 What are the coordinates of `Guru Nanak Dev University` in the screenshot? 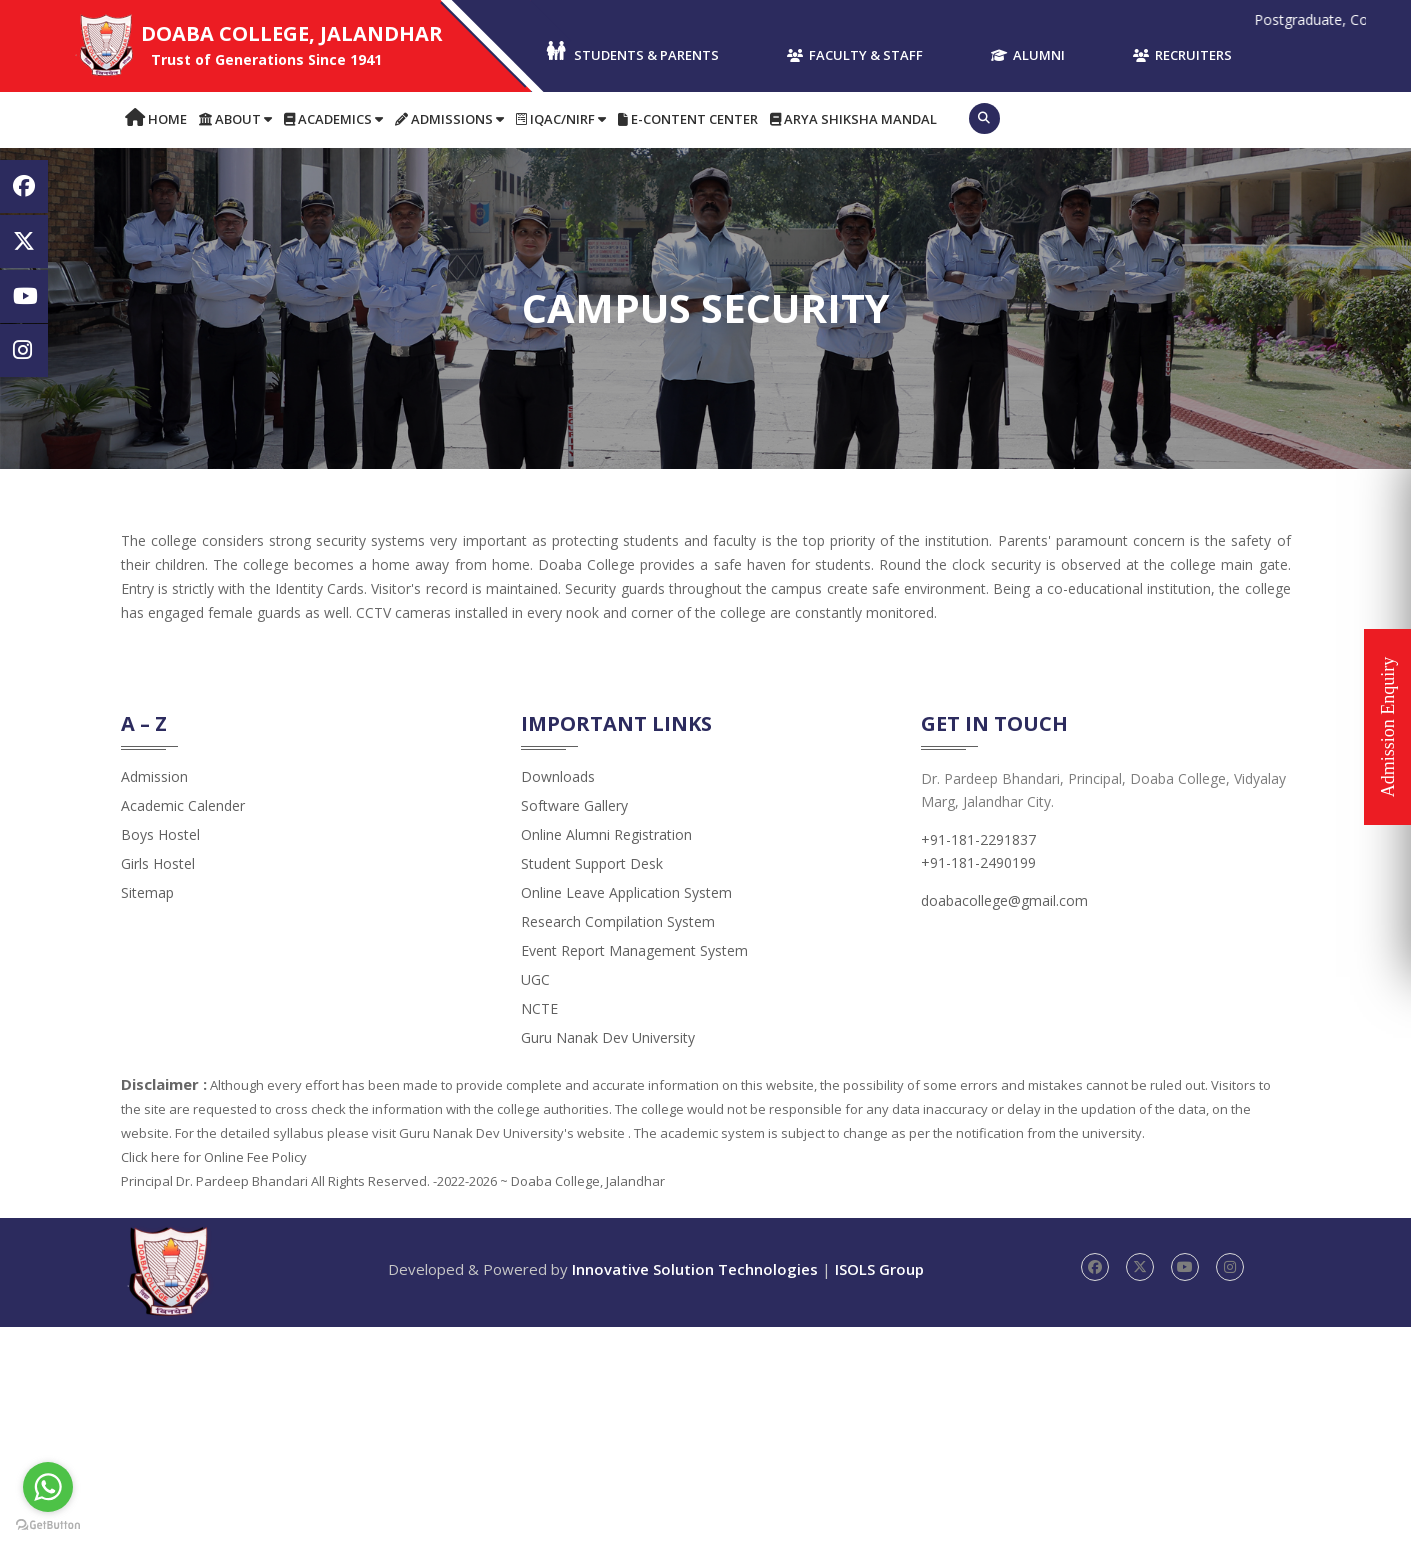 It's located at (608, 1037).